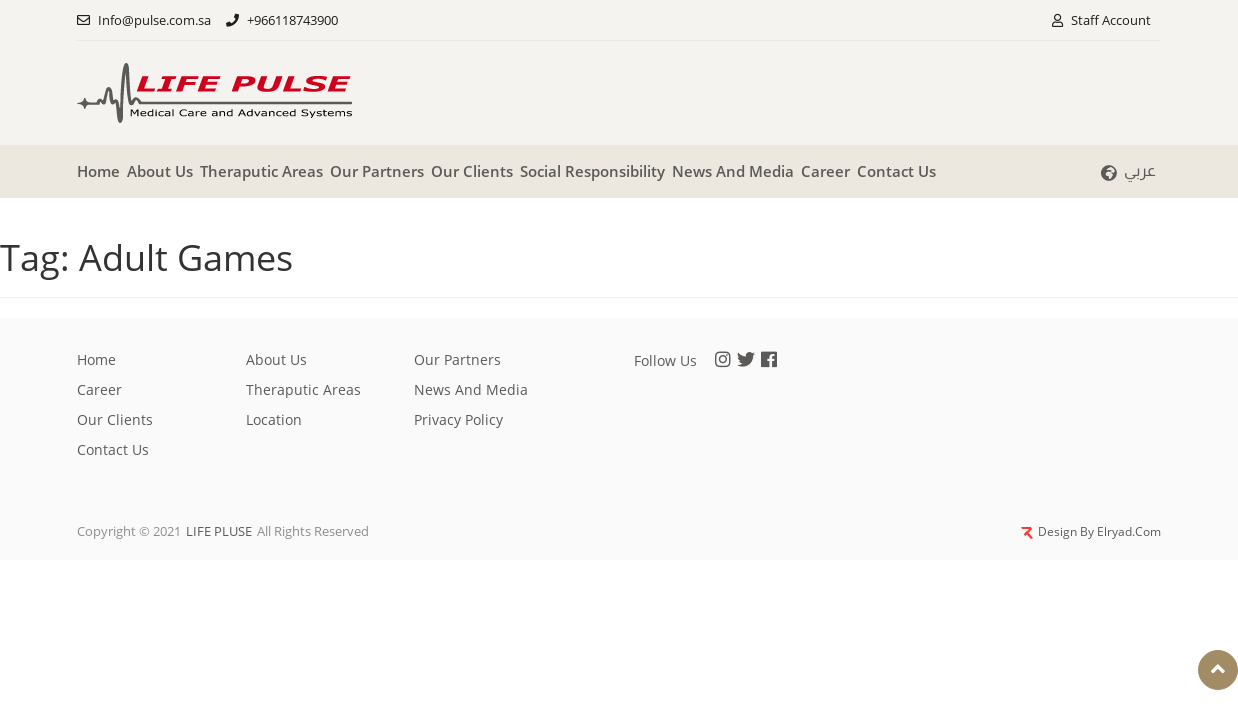 The width and height of the screenshot is (1238, 720). Describe the element at coordinates (274, 419) in the screenshot. I see `Location` at that location.